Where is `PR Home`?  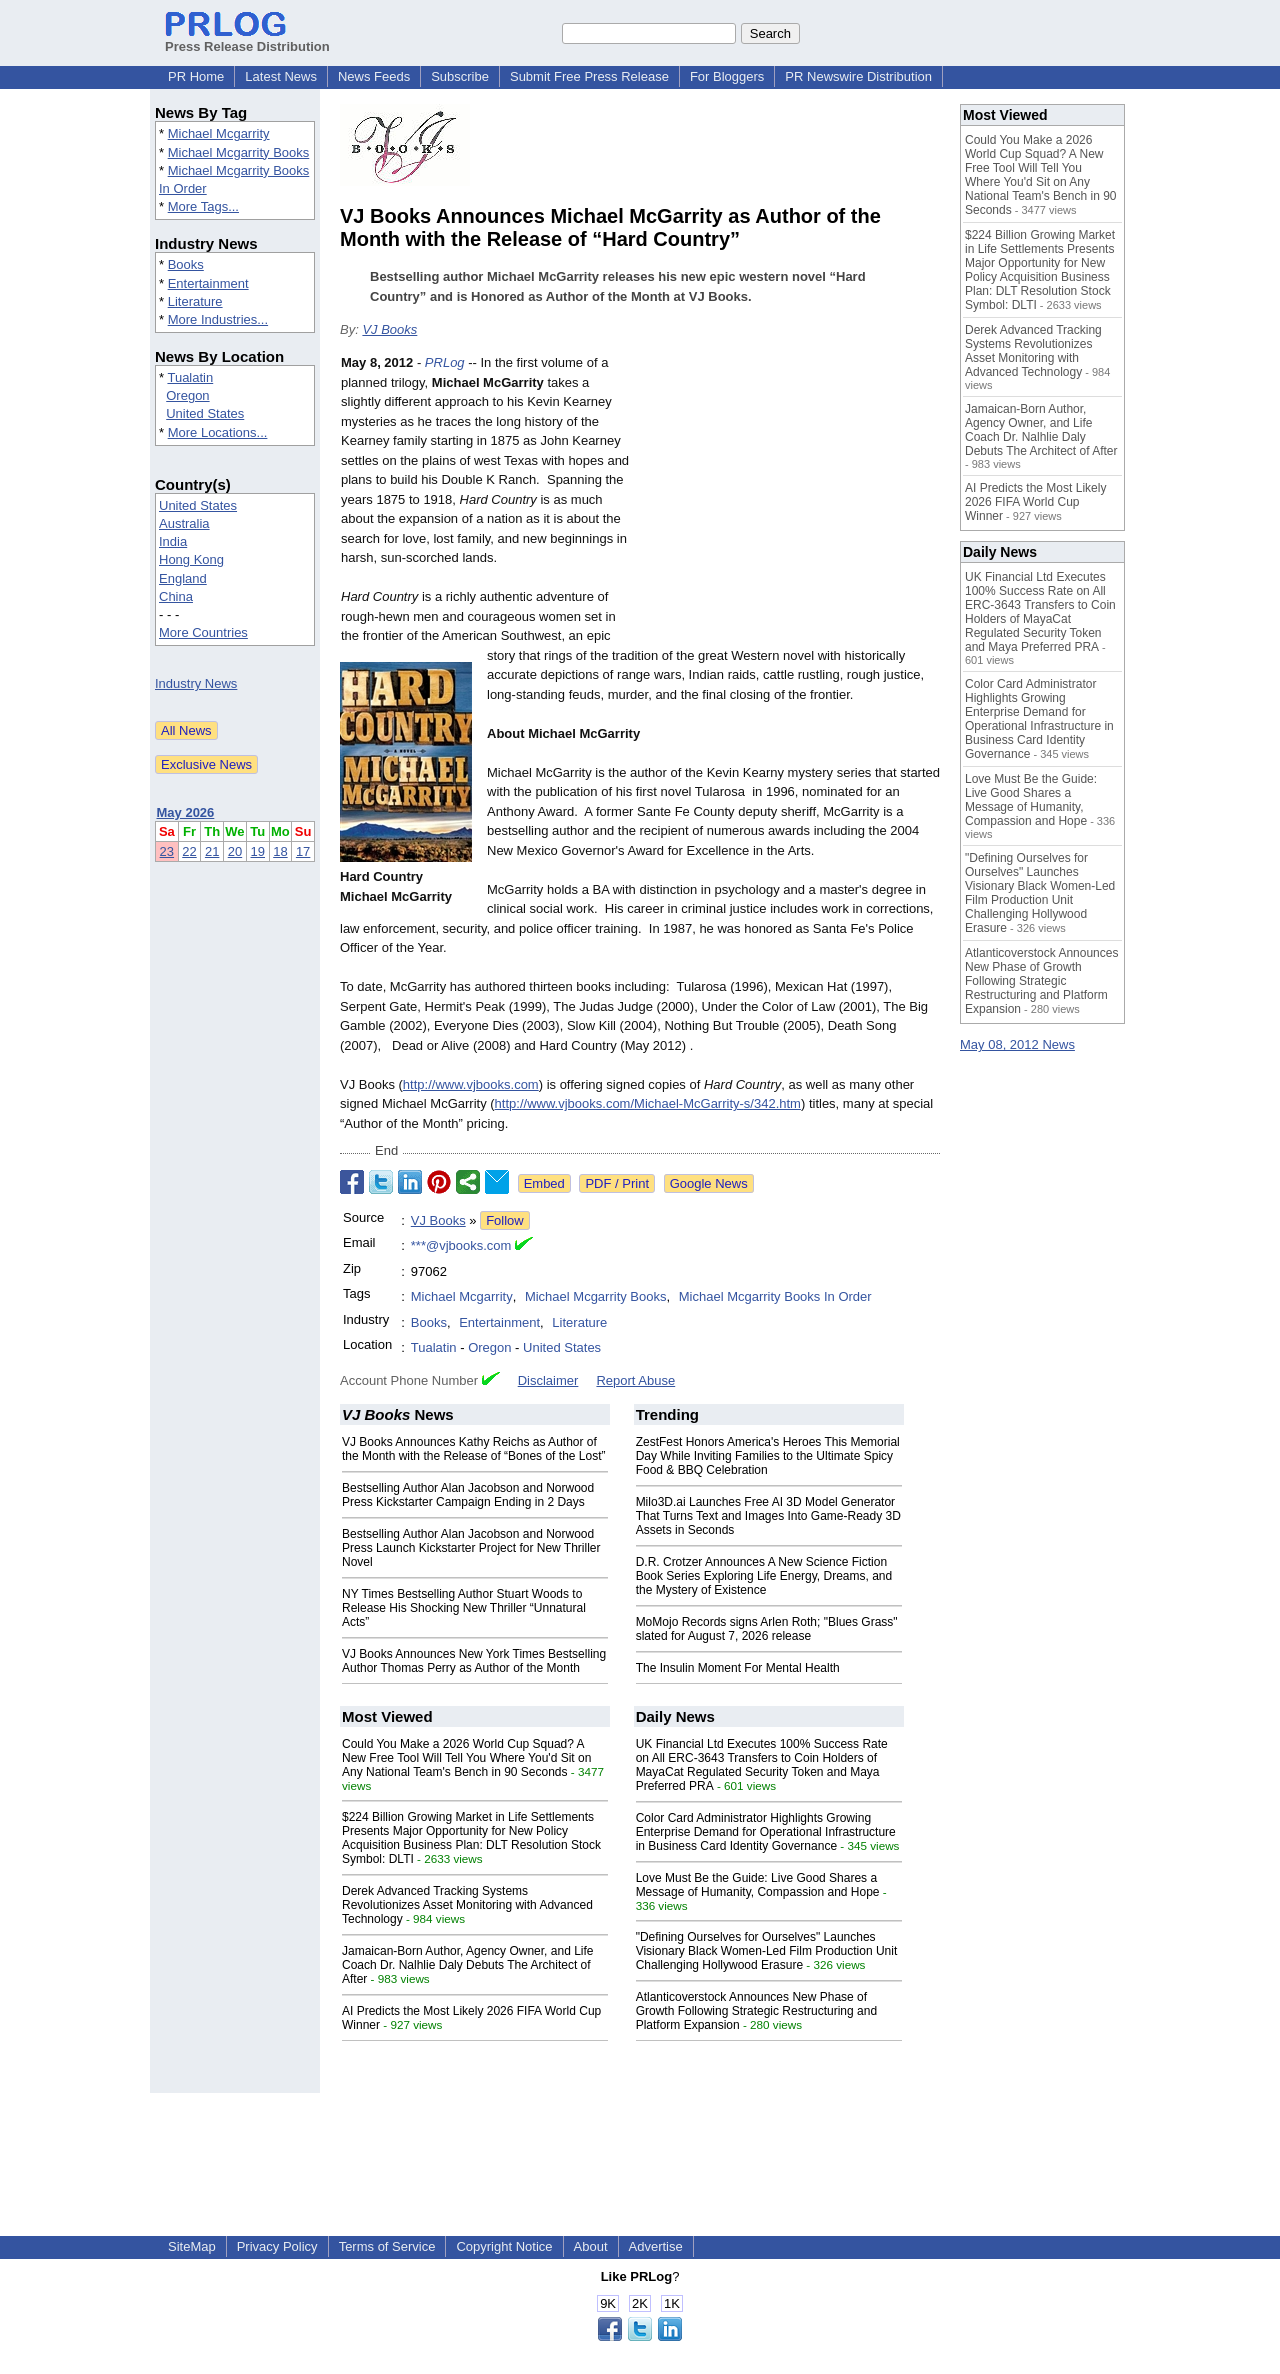 PR Home is located at coordinates (196, 76).